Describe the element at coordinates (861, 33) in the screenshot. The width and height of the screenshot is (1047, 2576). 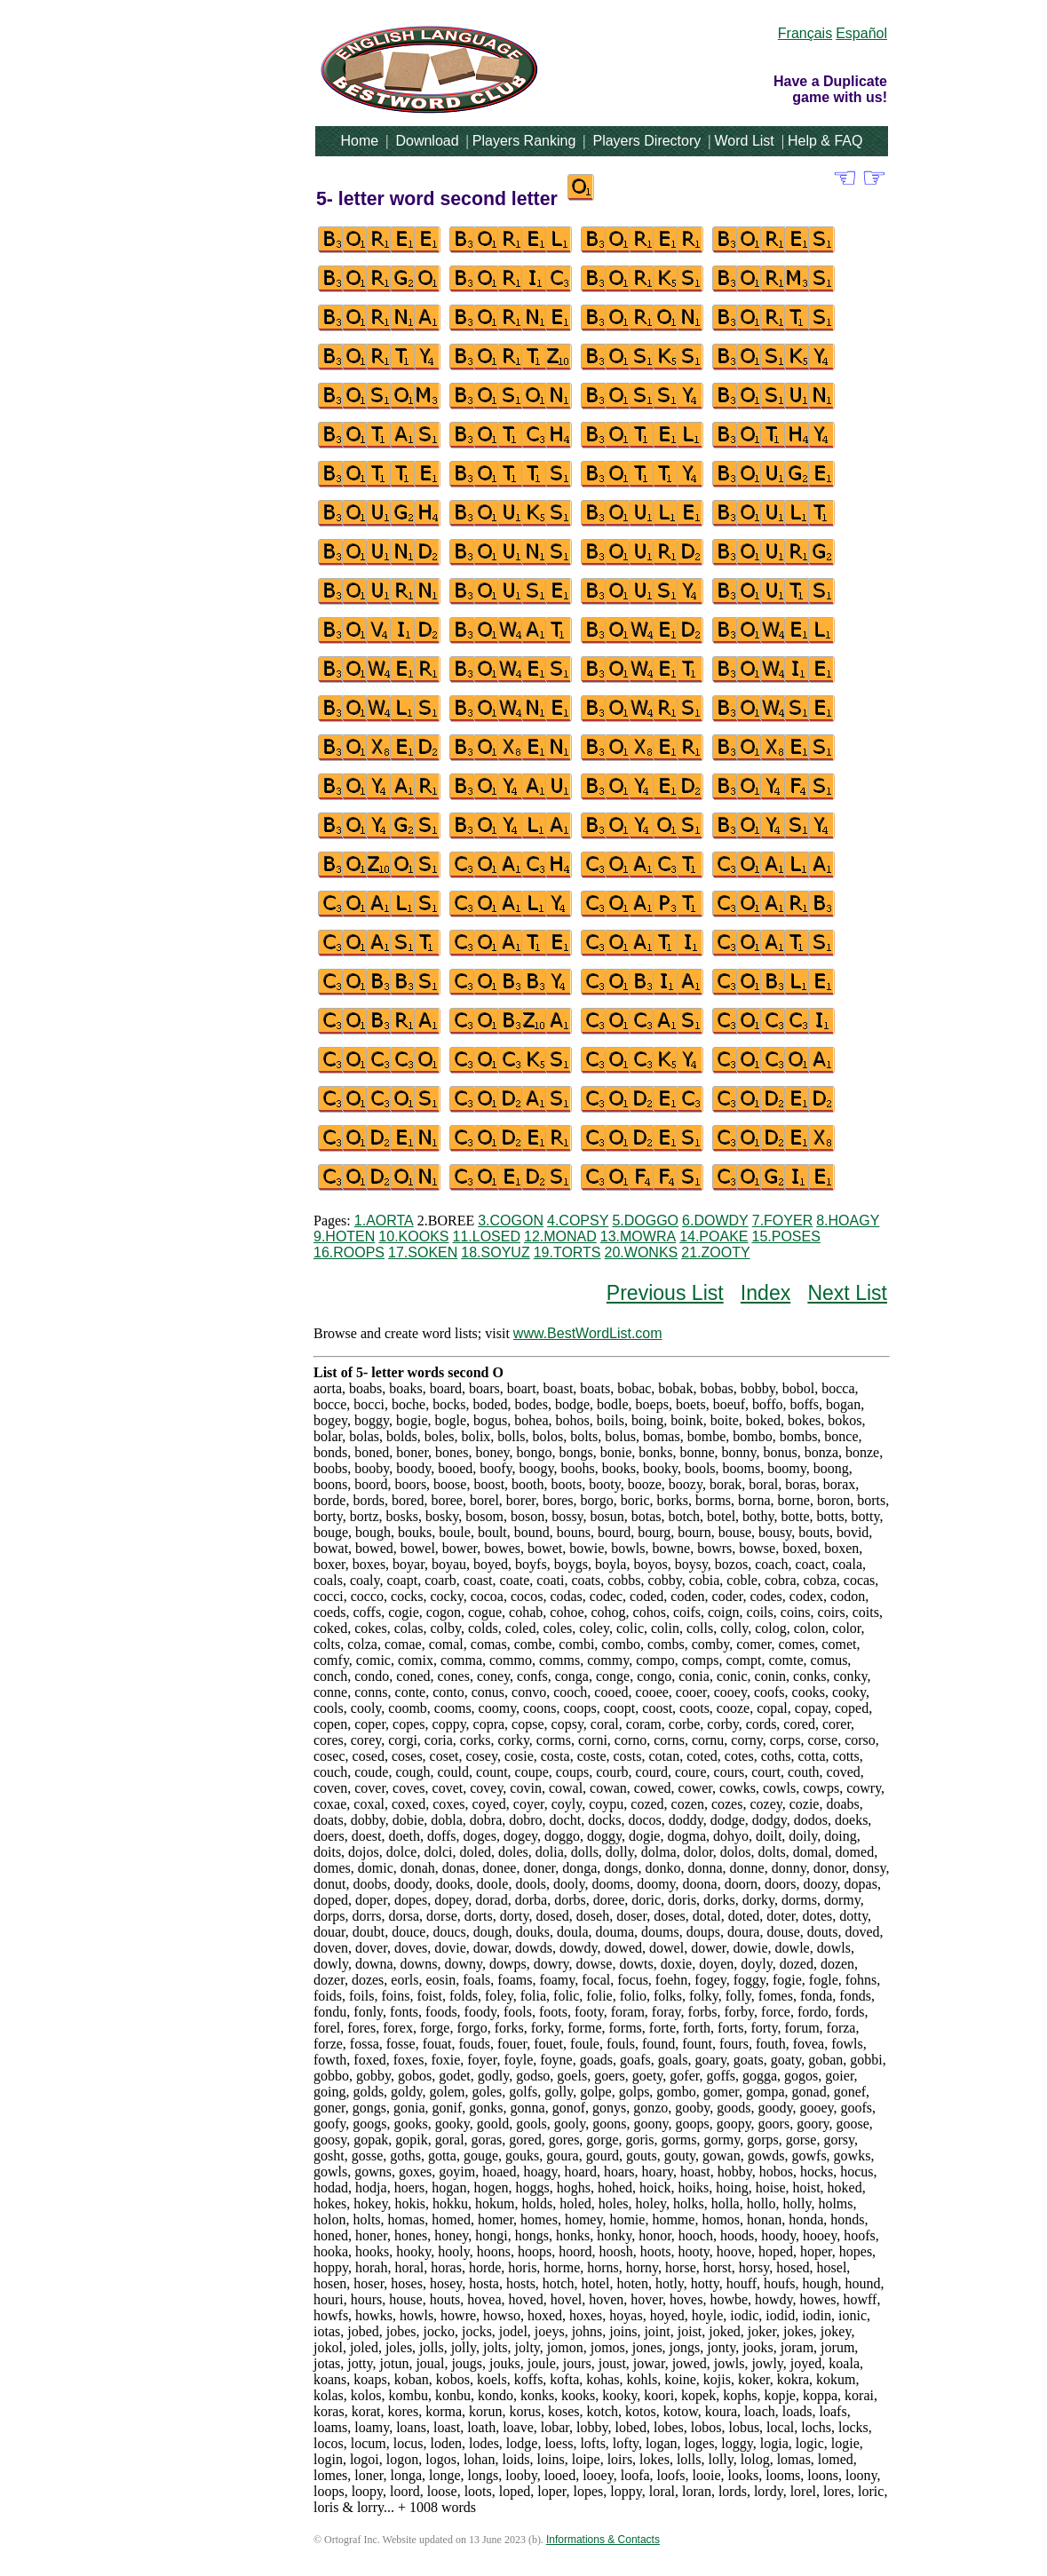
I see `Español` at that location.